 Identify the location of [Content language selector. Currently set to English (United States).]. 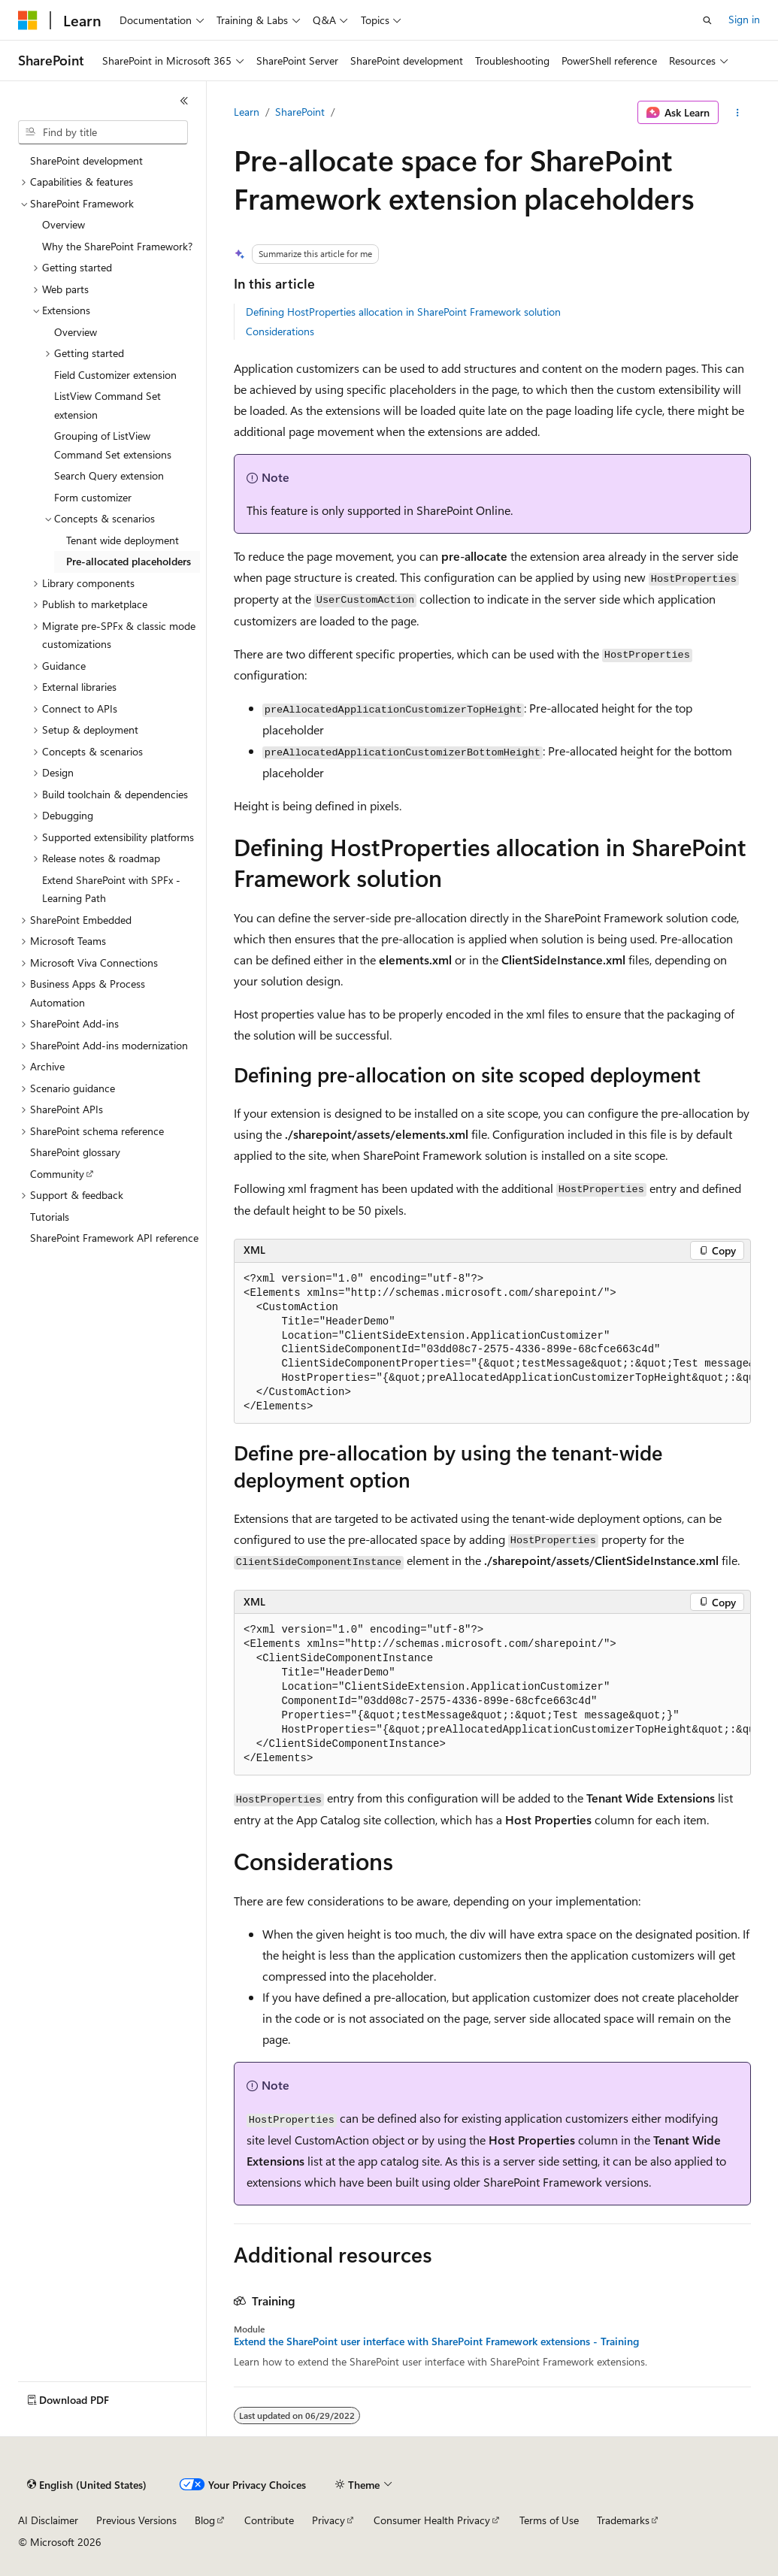
(87, 2485).